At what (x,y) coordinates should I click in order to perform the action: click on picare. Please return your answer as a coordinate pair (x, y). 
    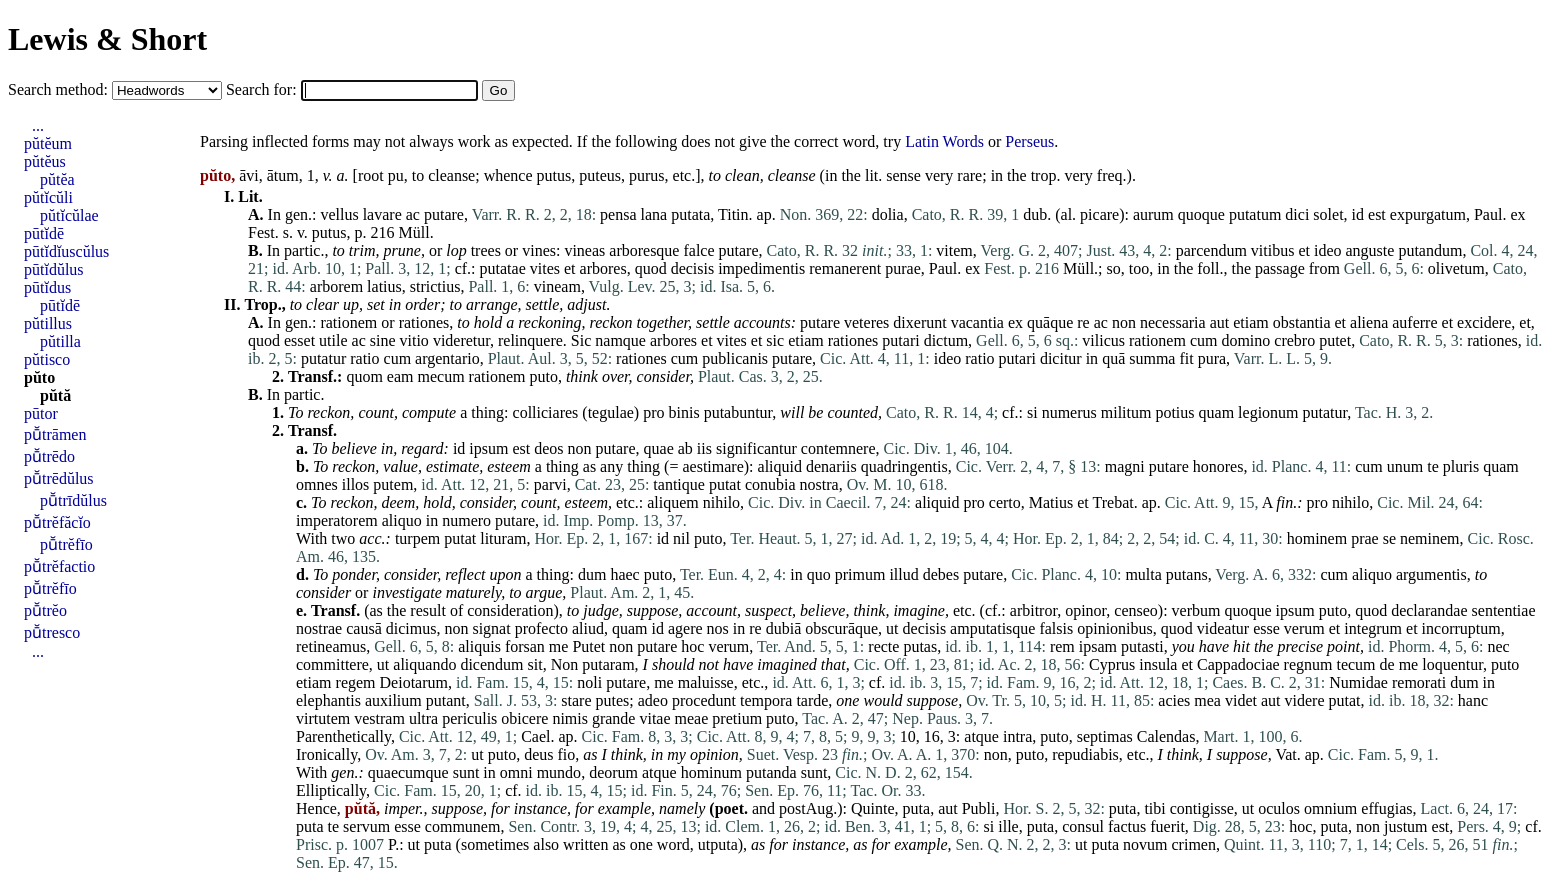
    Looking at the image, I should click on (1099, 214).